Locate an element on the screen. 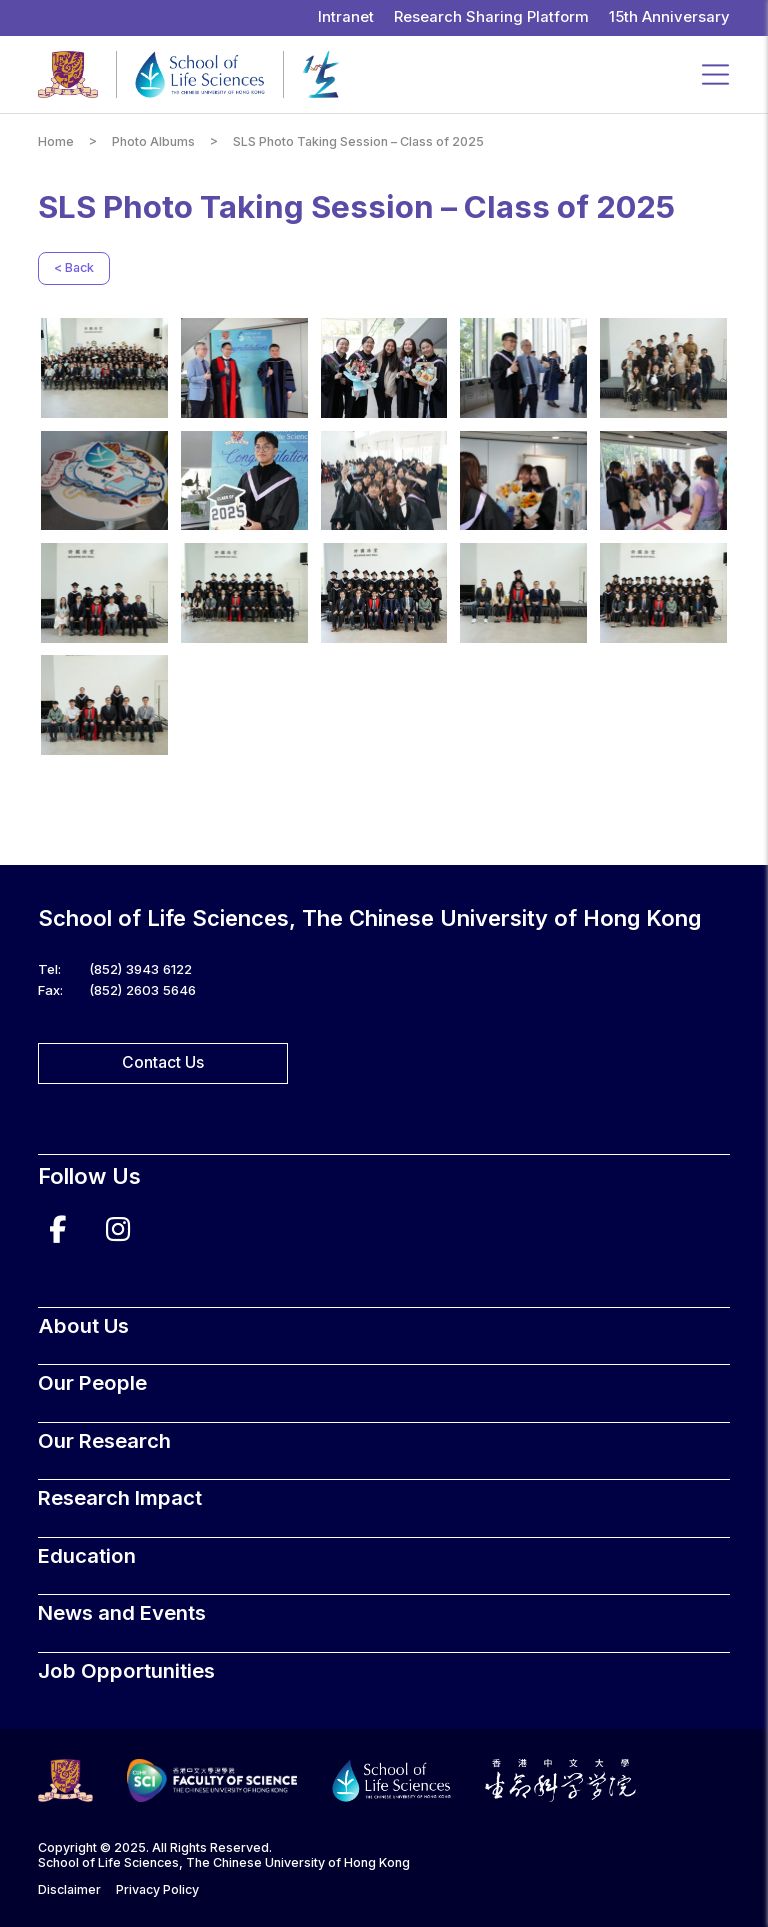 The width and height of the screenshot is (768, 1927). Photo Albums is located at coordinates (153, 141).